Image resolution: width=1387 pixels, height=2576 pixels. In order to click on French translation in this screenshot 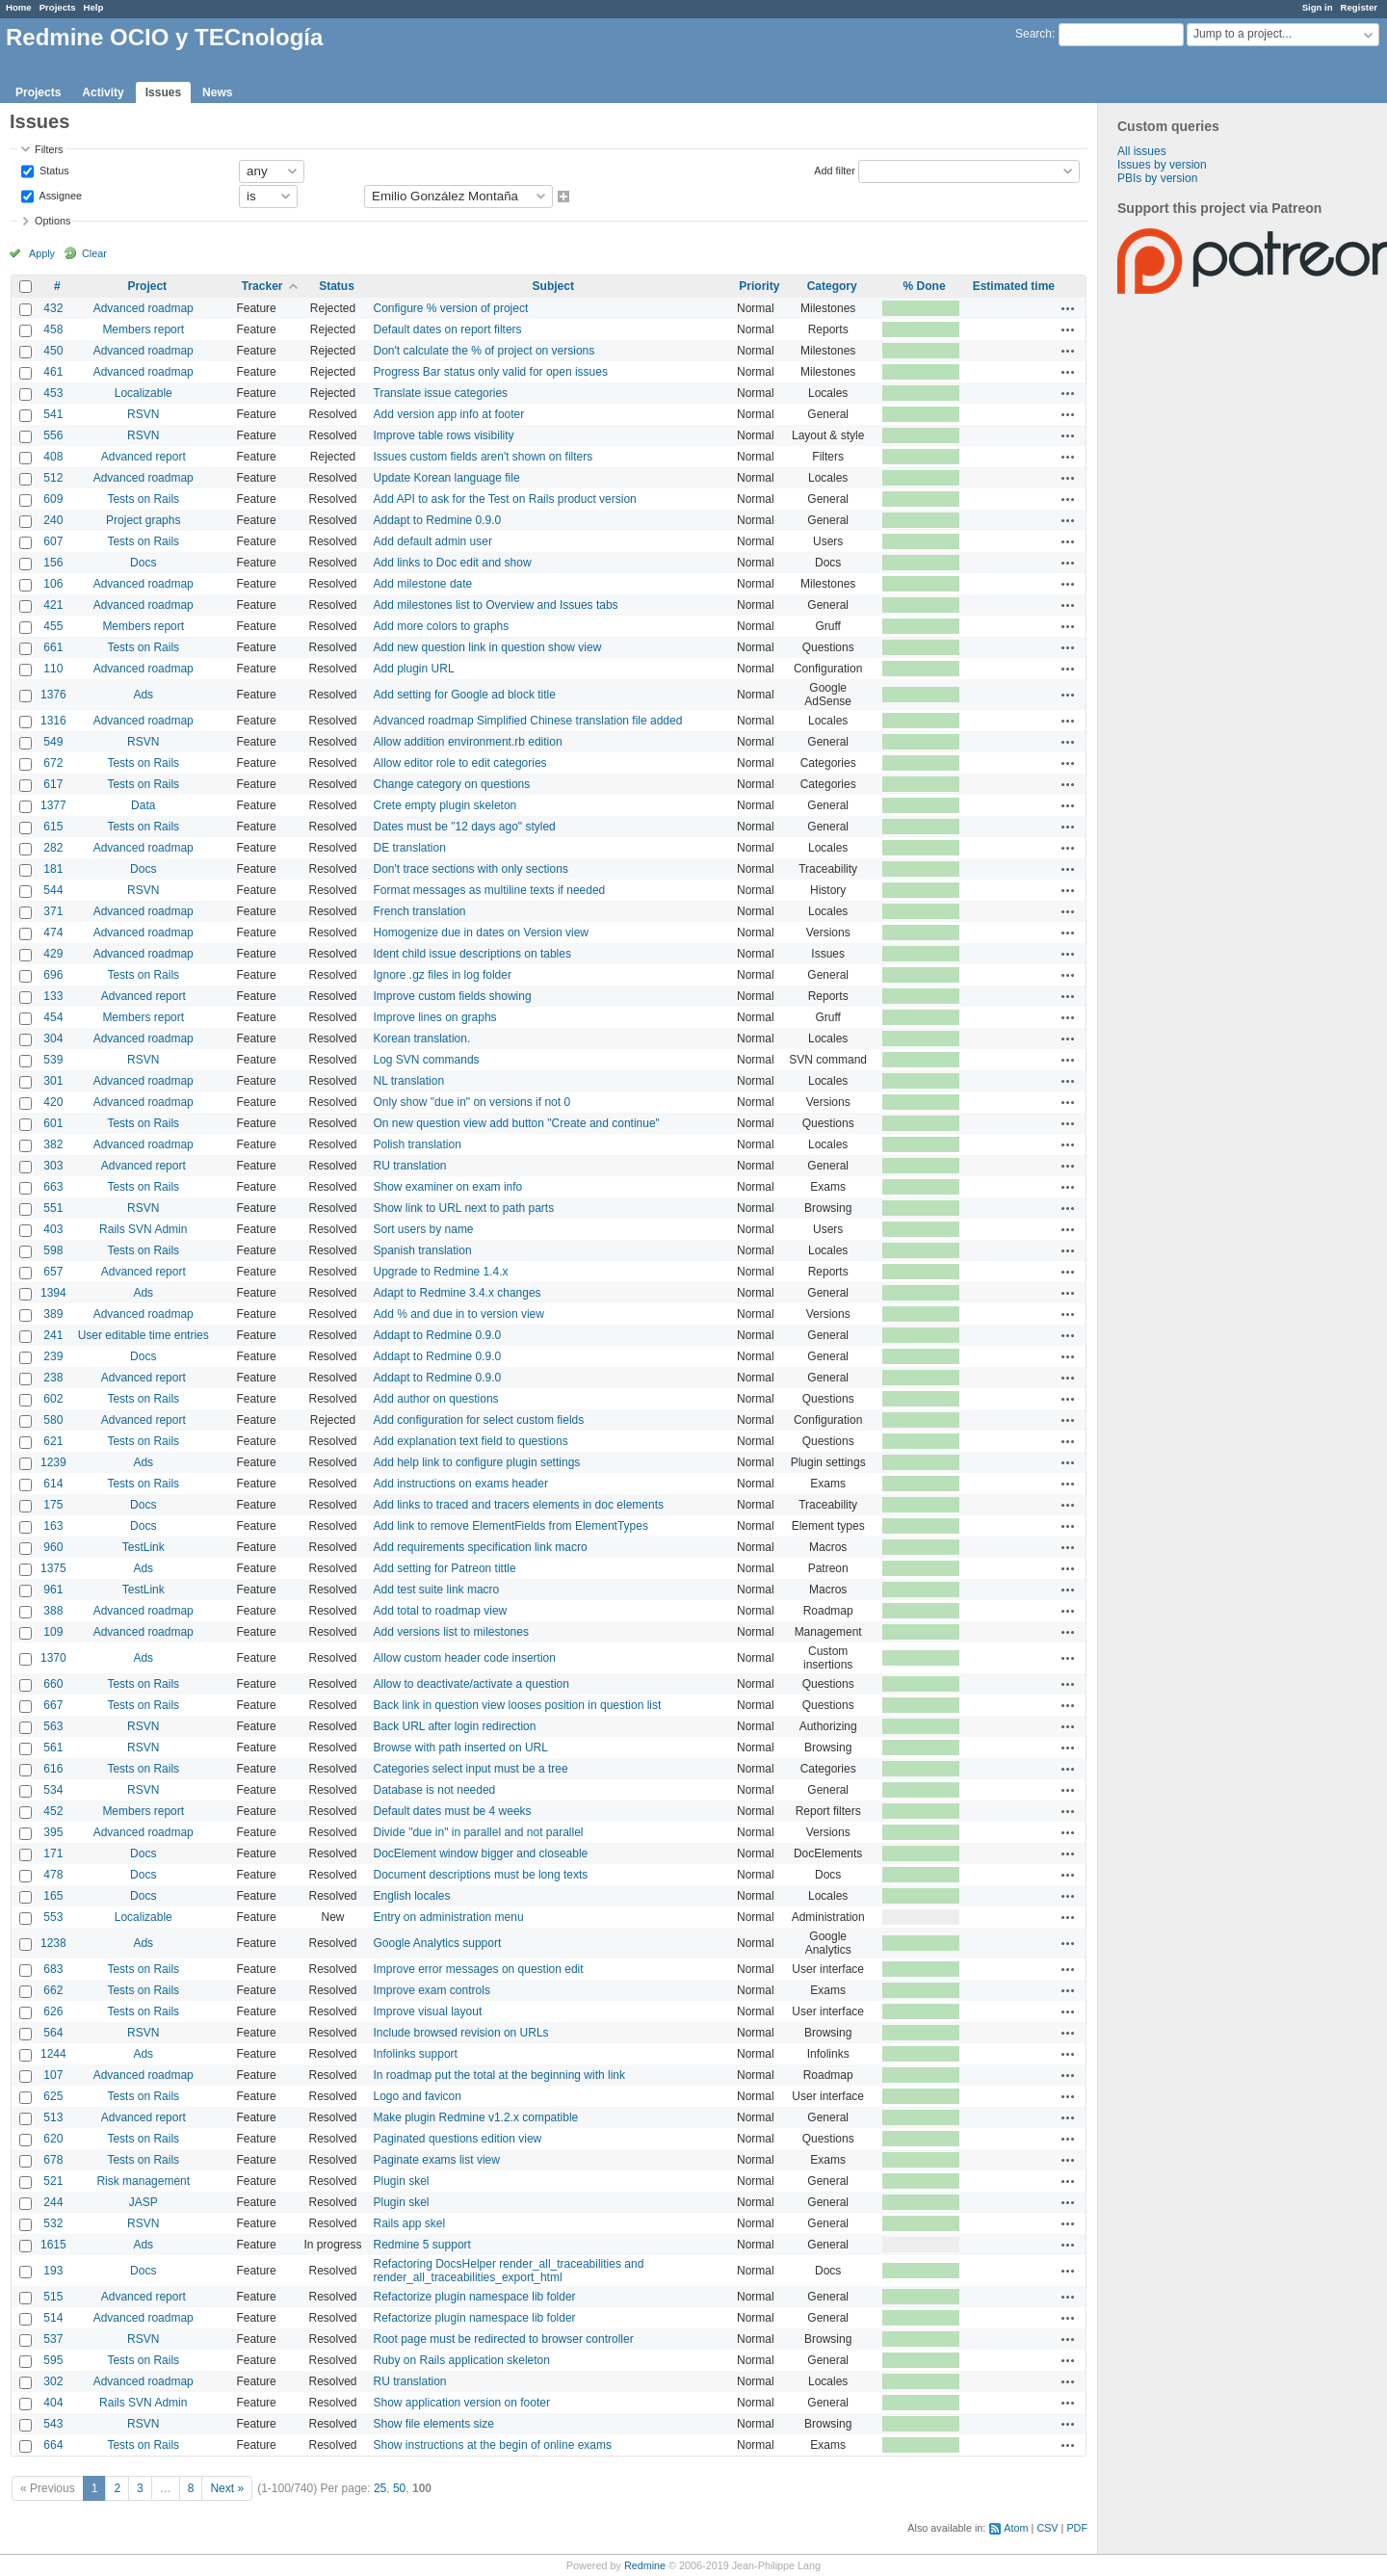, I will do `click(420, 911)`.